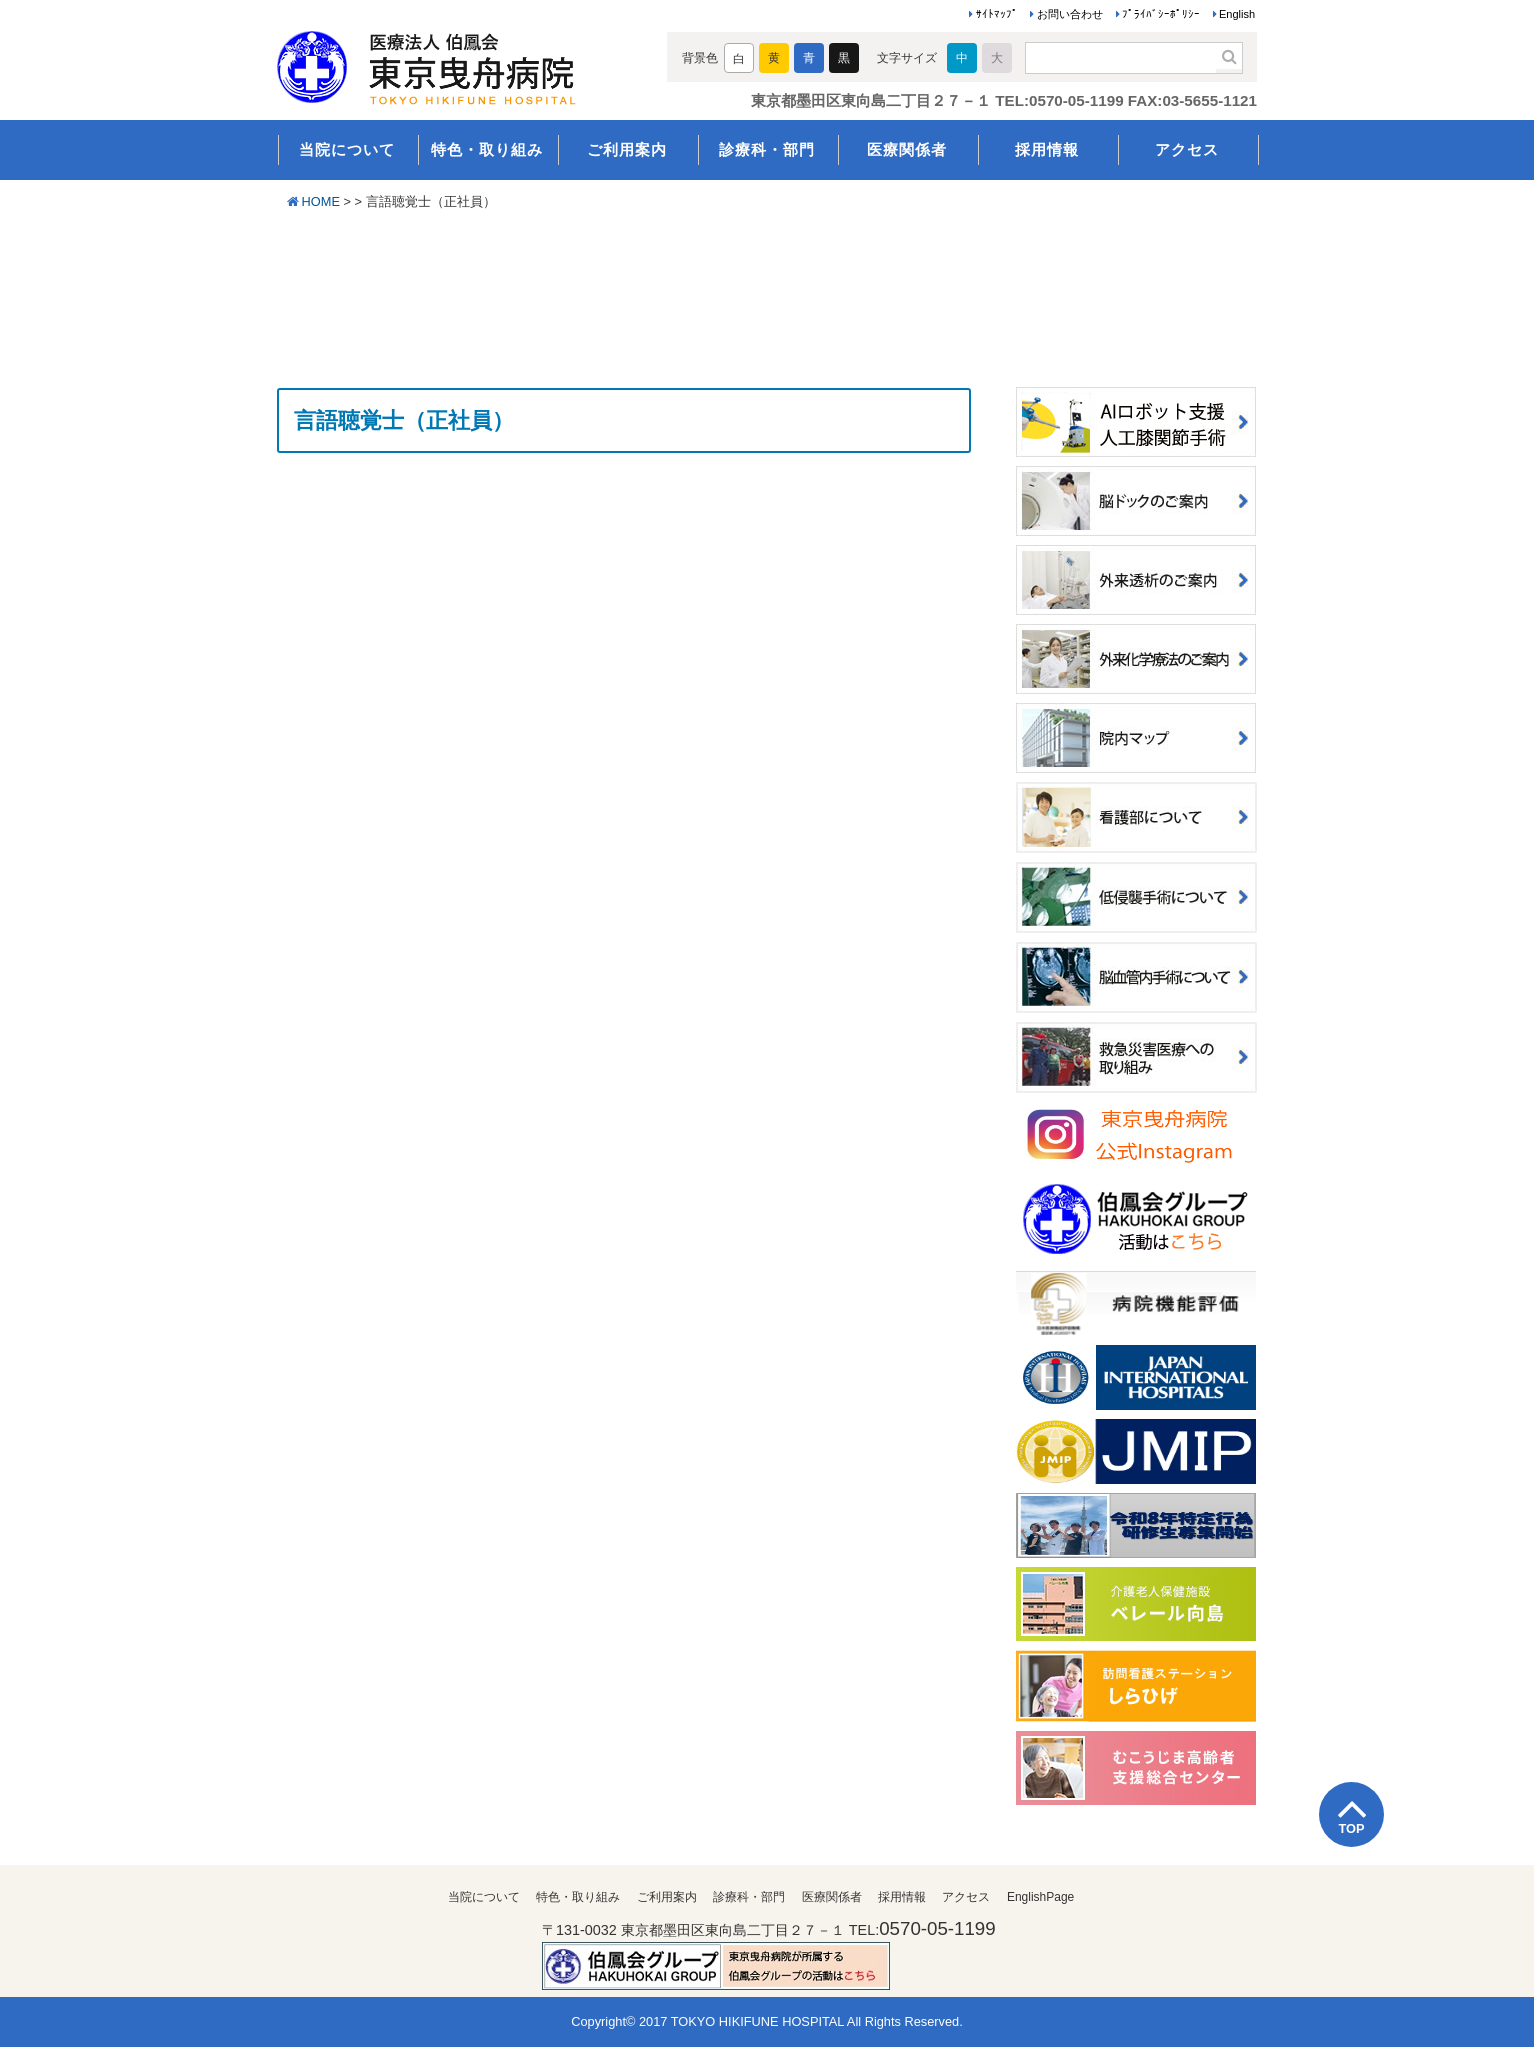 This screenshot has width=1534, height=2047. I want to click on HOME, so click(321, 201).